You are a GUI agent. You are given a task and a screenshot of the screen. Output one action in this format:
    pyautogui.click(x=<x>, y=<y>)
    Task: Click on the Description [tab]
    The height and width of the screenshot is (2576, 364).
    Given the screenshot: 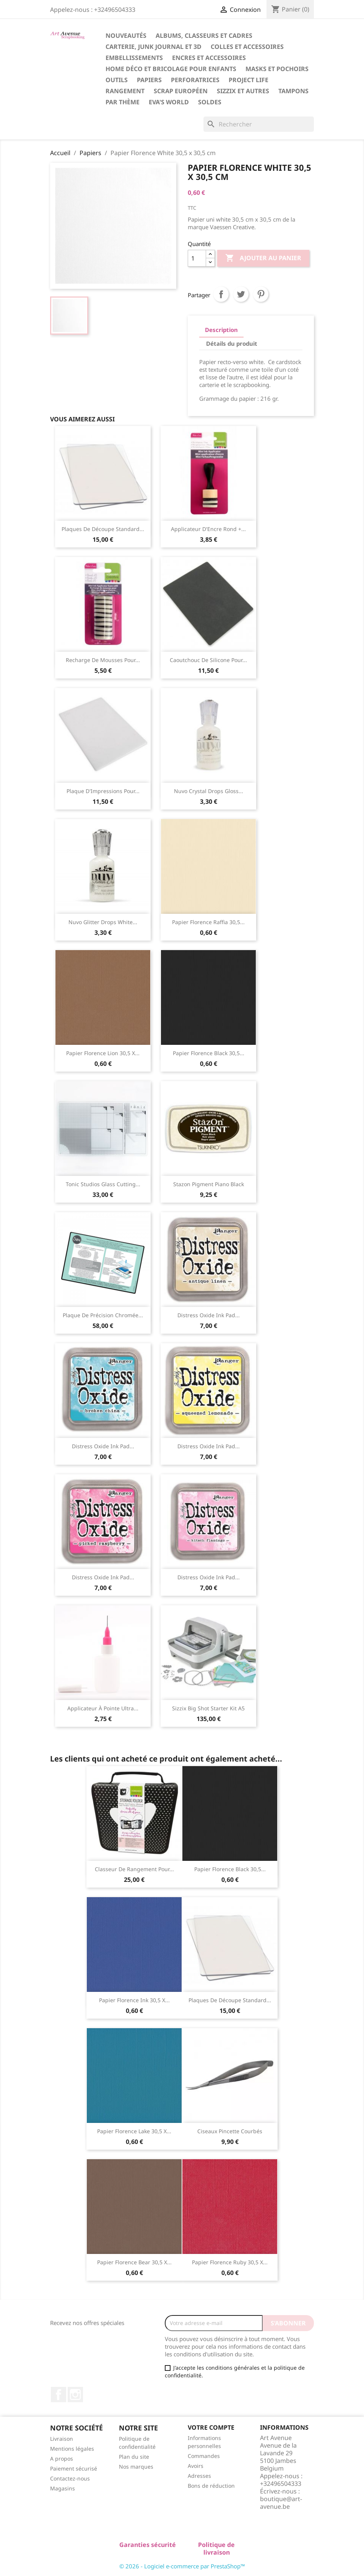 What is the action you would take?
    pyautogui.click(x=221, y=330)
    